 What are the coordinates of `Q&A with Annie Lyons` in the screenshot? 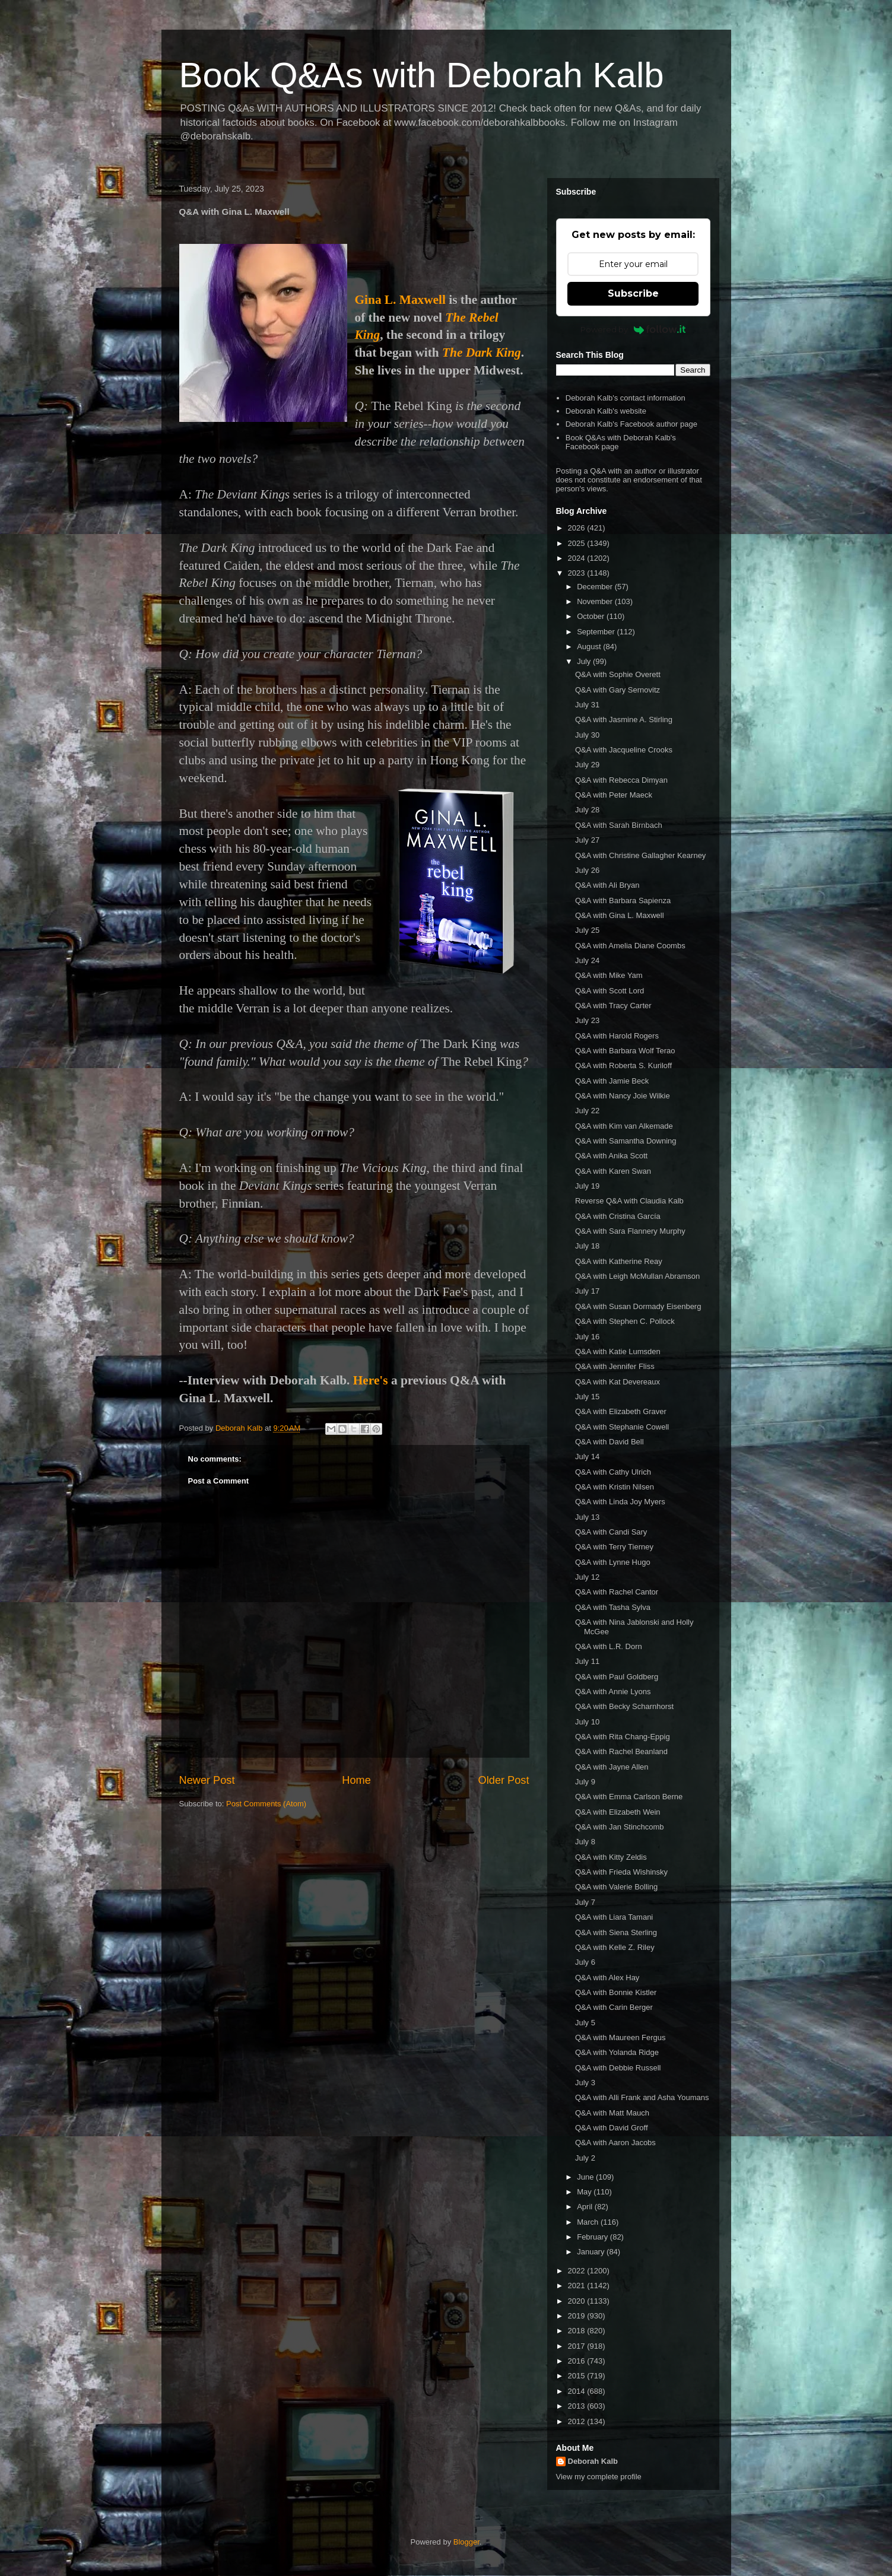 It's located at (612, 1691).